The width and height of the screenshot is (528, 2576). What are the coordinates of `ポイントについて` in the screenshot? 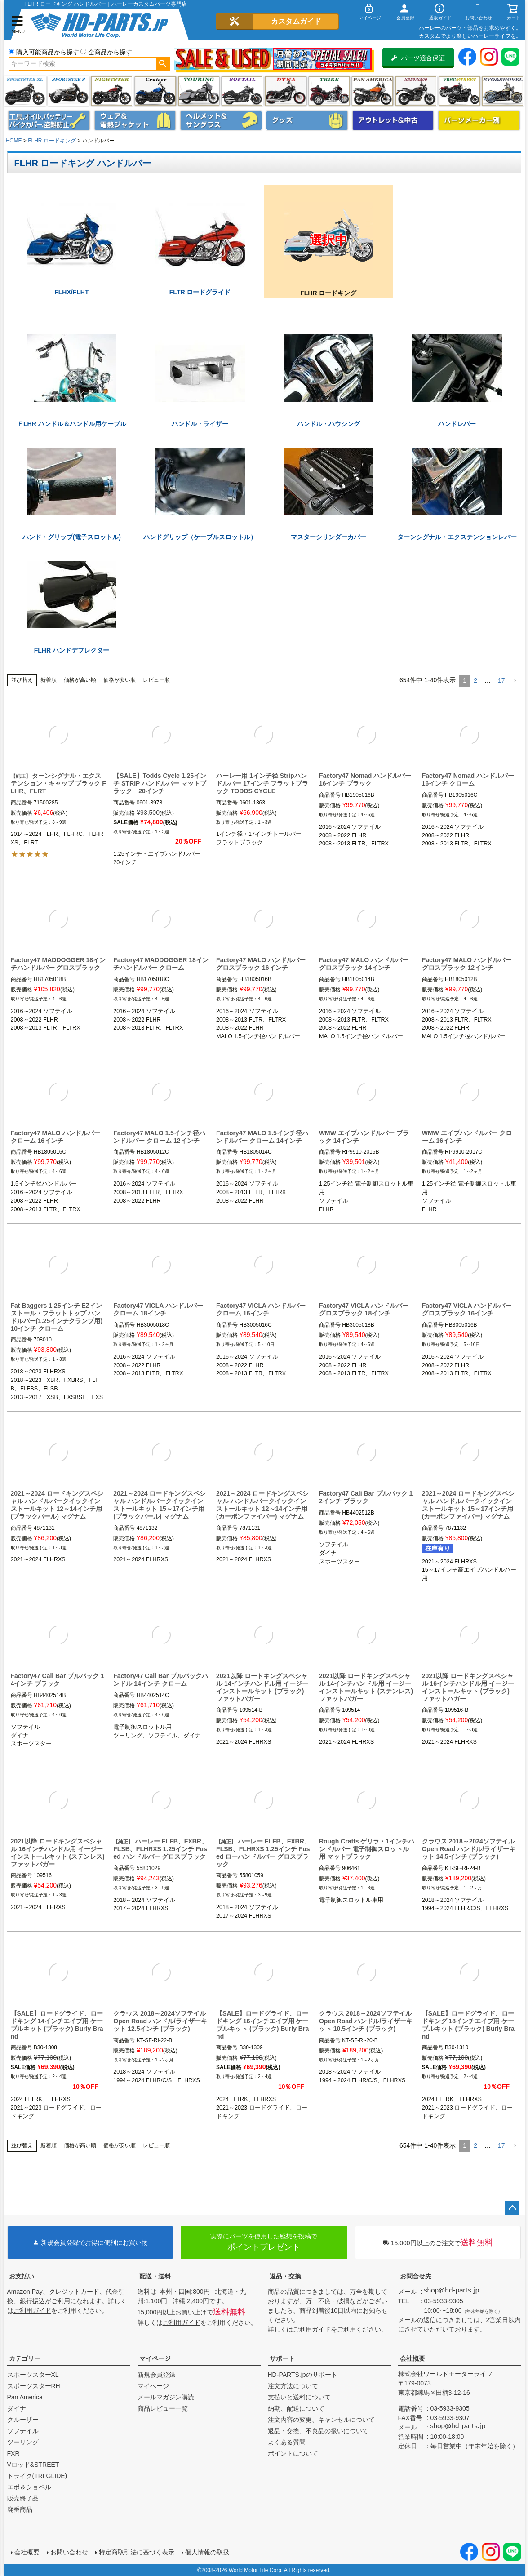 It's located at (293, 2453).